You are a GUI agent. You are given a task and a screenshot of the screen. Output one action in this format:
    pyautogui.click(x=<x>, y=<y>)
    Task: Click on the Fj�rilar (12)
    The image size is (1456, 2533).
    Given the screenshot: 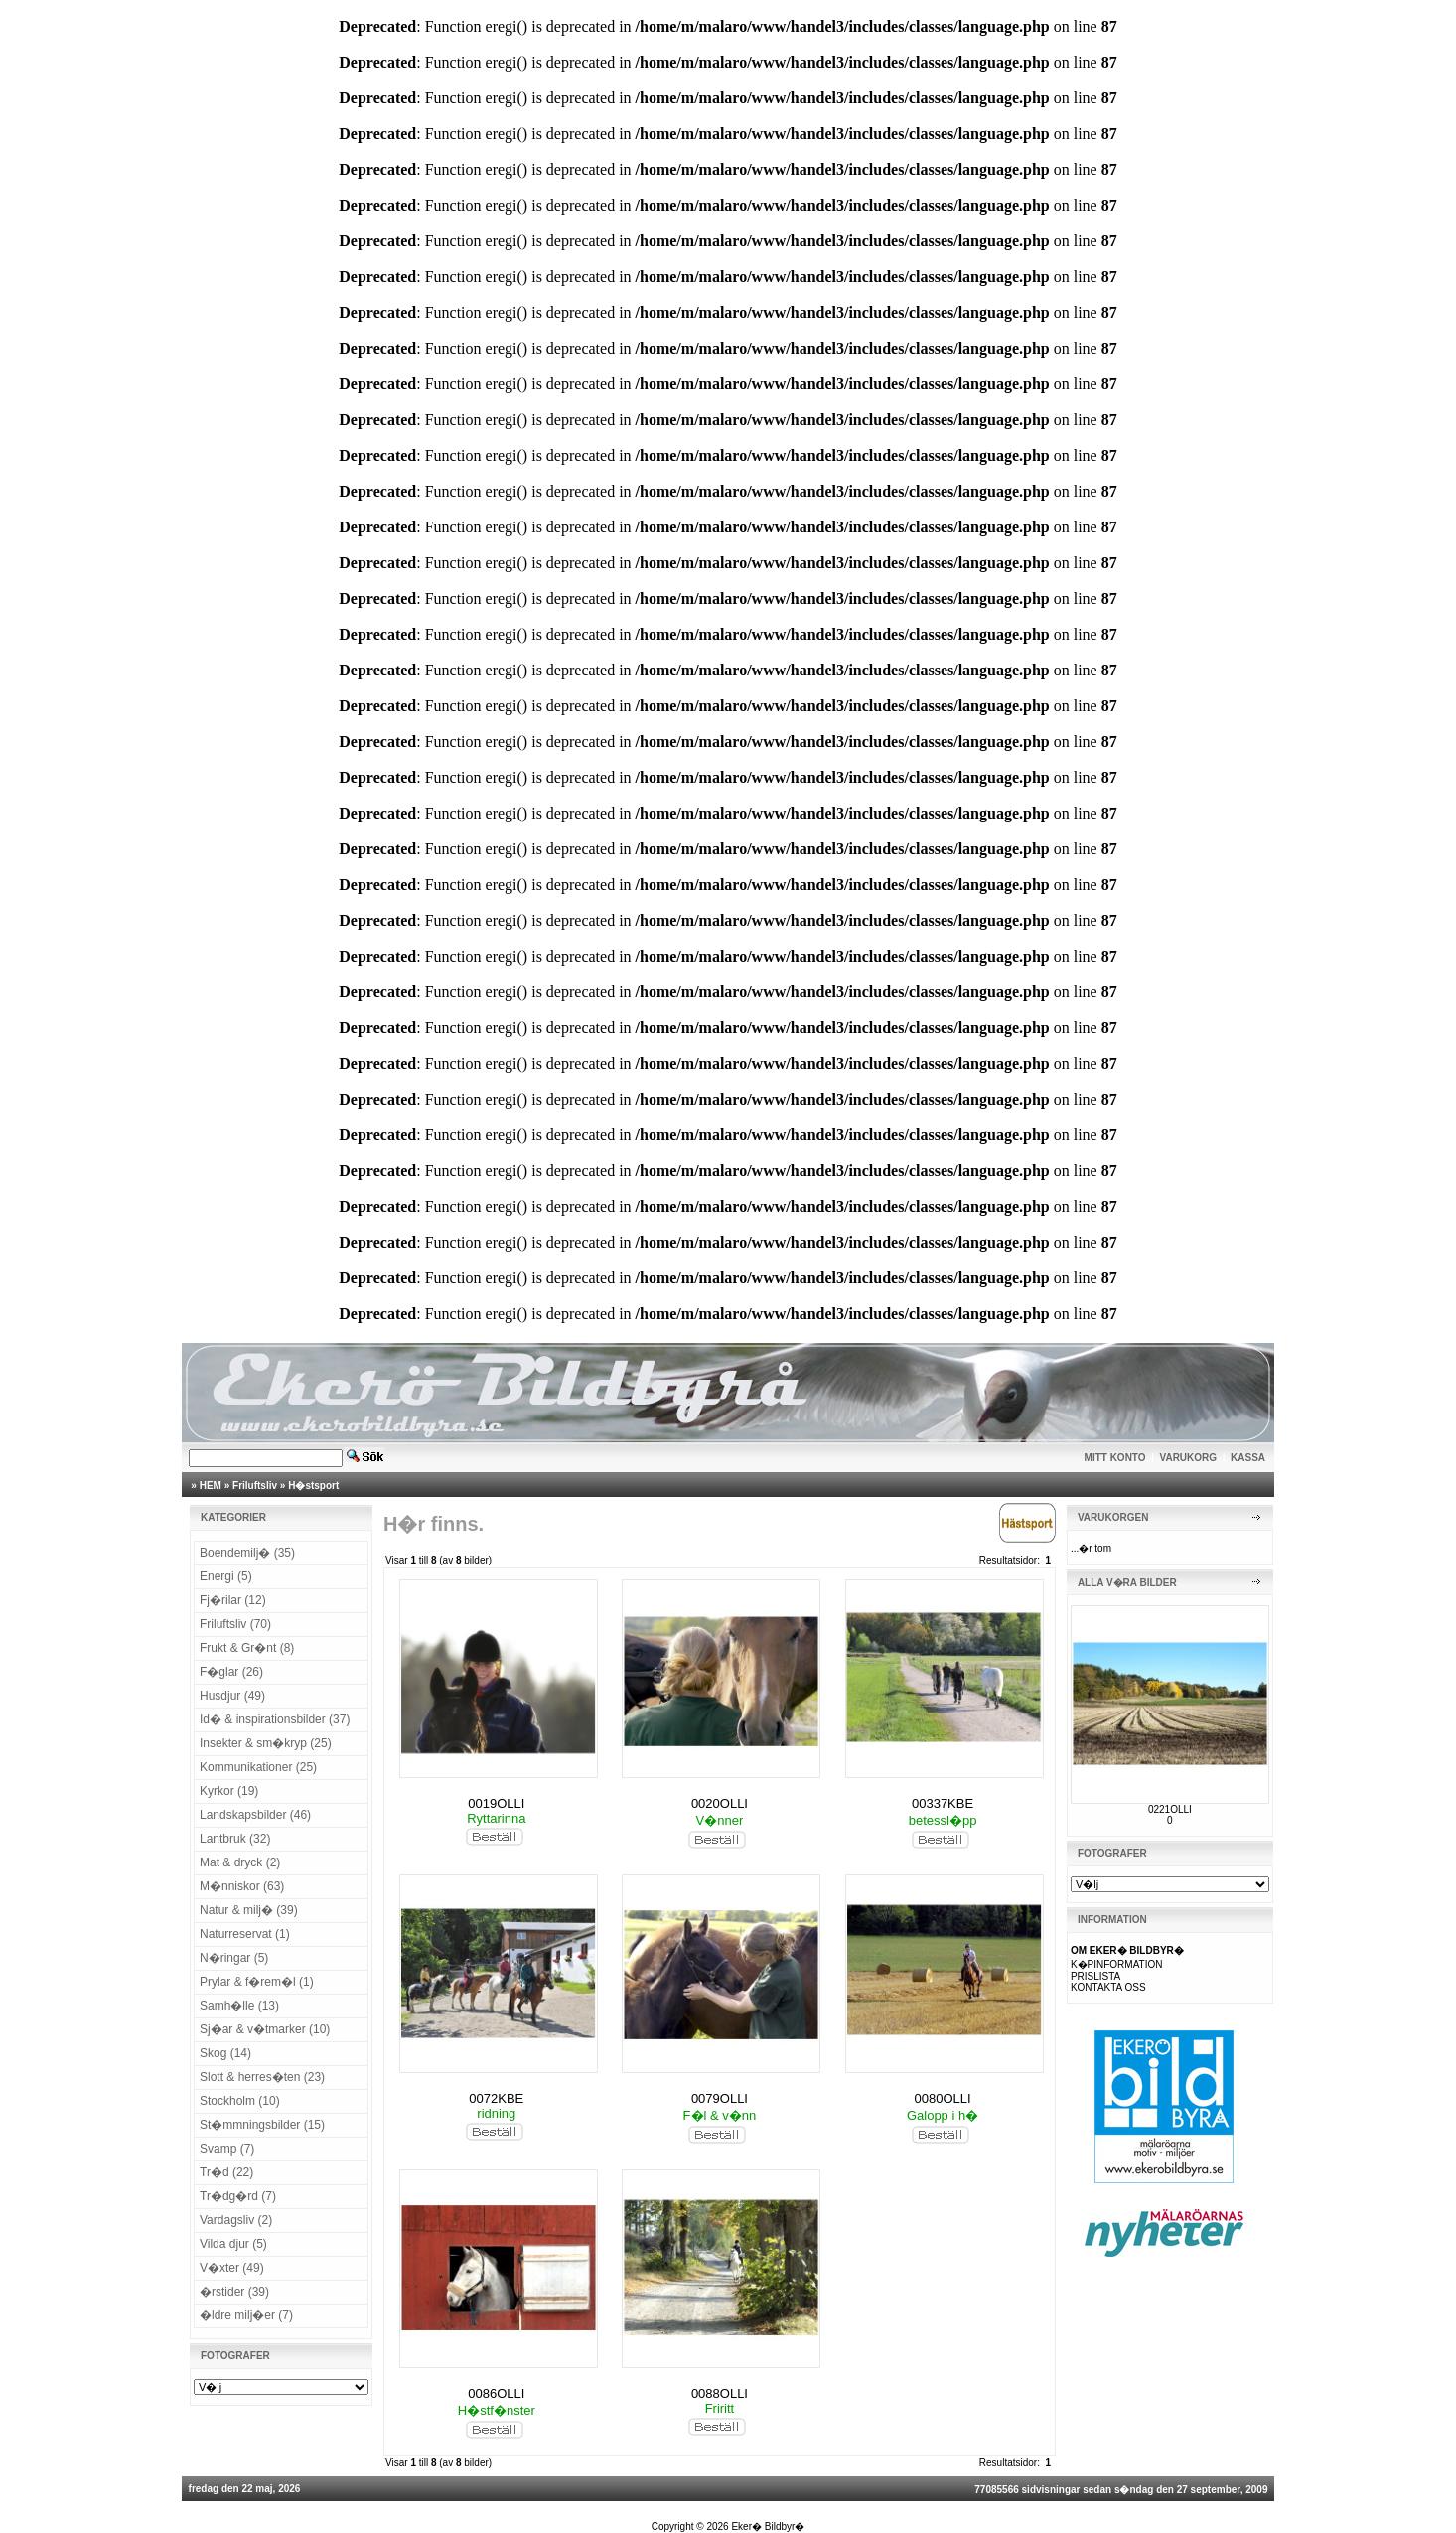 What is the action you would take?
    pyautogui.click(x=233, y=1600)
    